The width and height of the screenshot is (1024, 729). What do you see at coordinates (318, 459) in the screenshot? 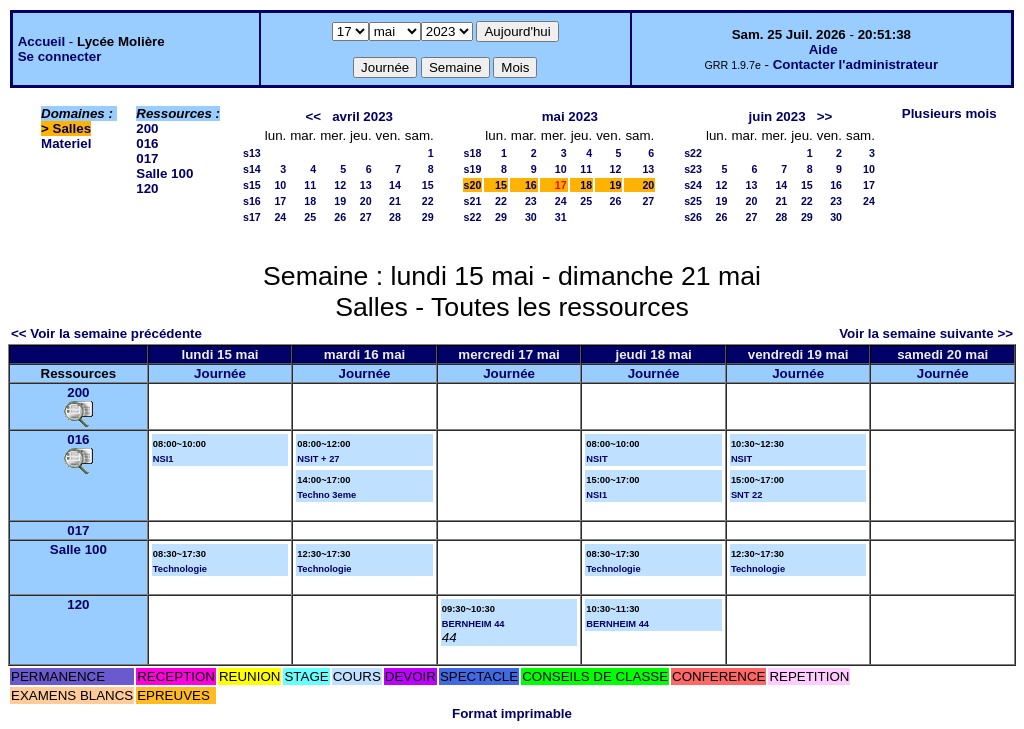
I see `NSIT + 27` at bounding box center [318, 459].